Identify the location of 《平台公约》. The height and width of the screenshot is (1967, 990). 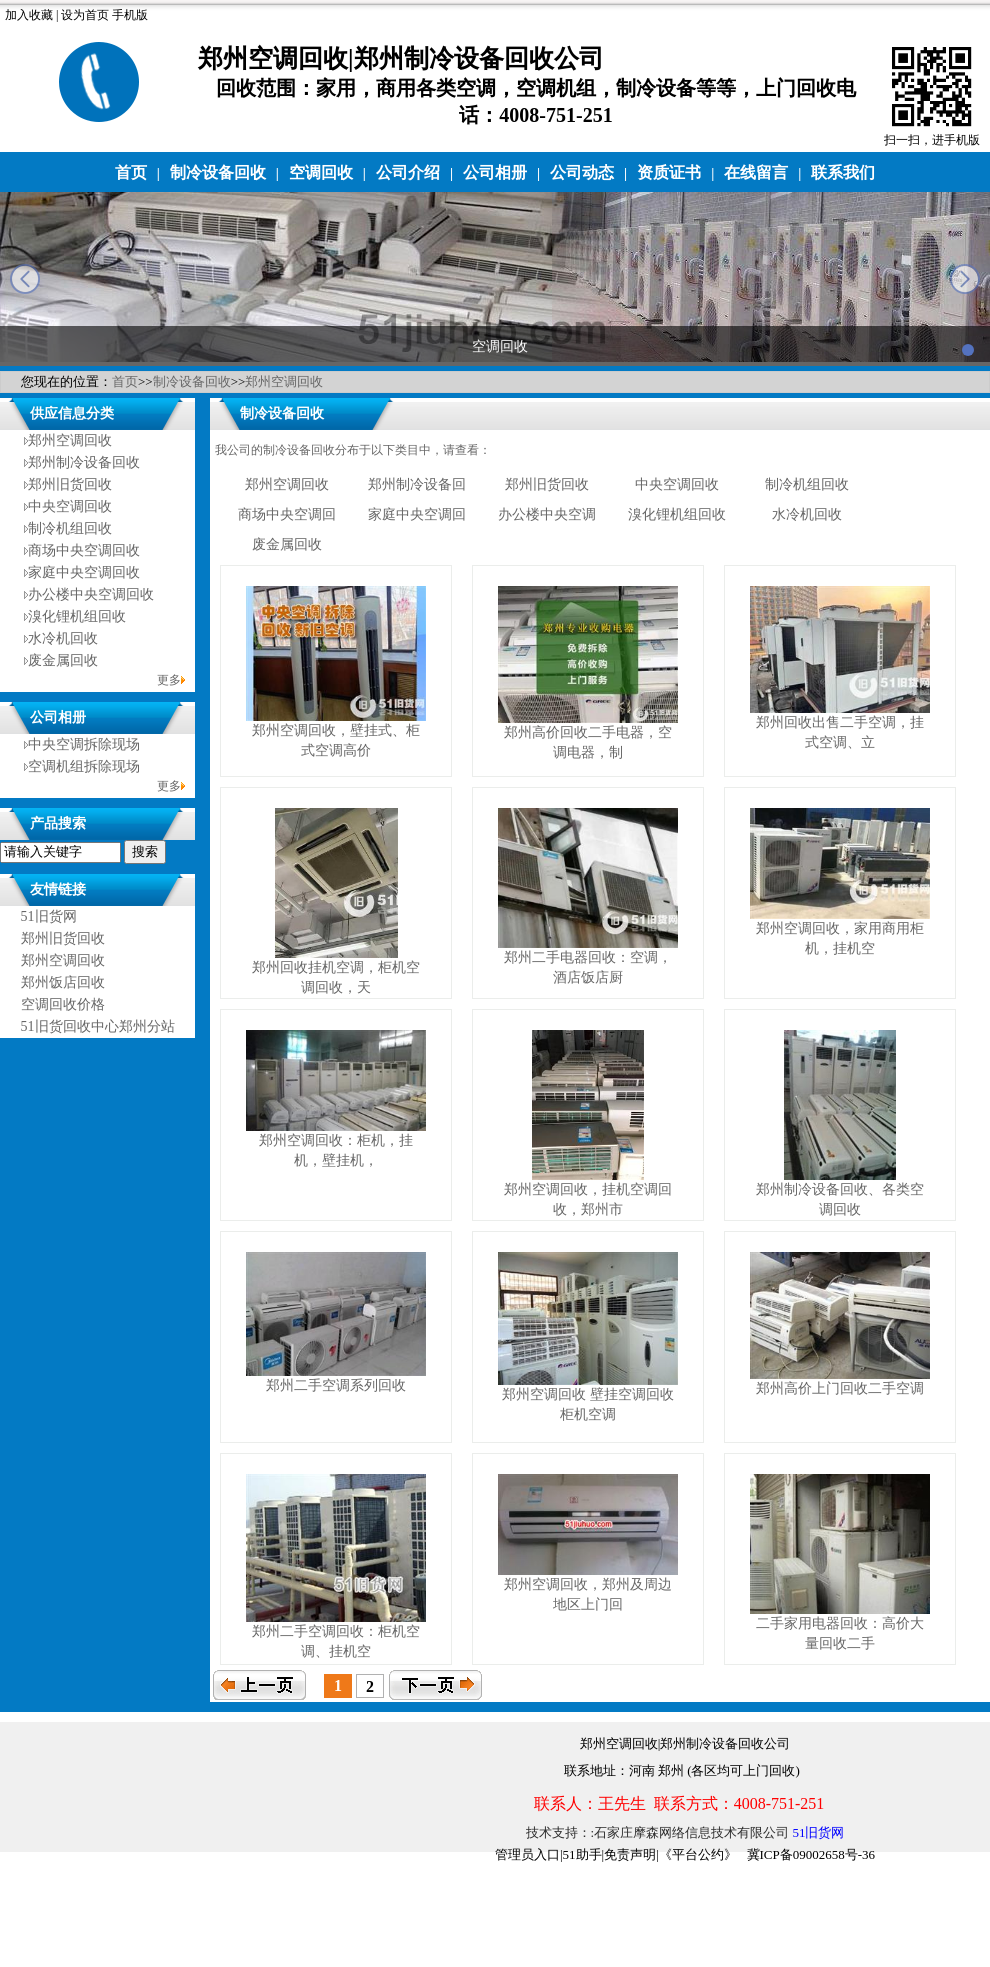
(698, 1854).